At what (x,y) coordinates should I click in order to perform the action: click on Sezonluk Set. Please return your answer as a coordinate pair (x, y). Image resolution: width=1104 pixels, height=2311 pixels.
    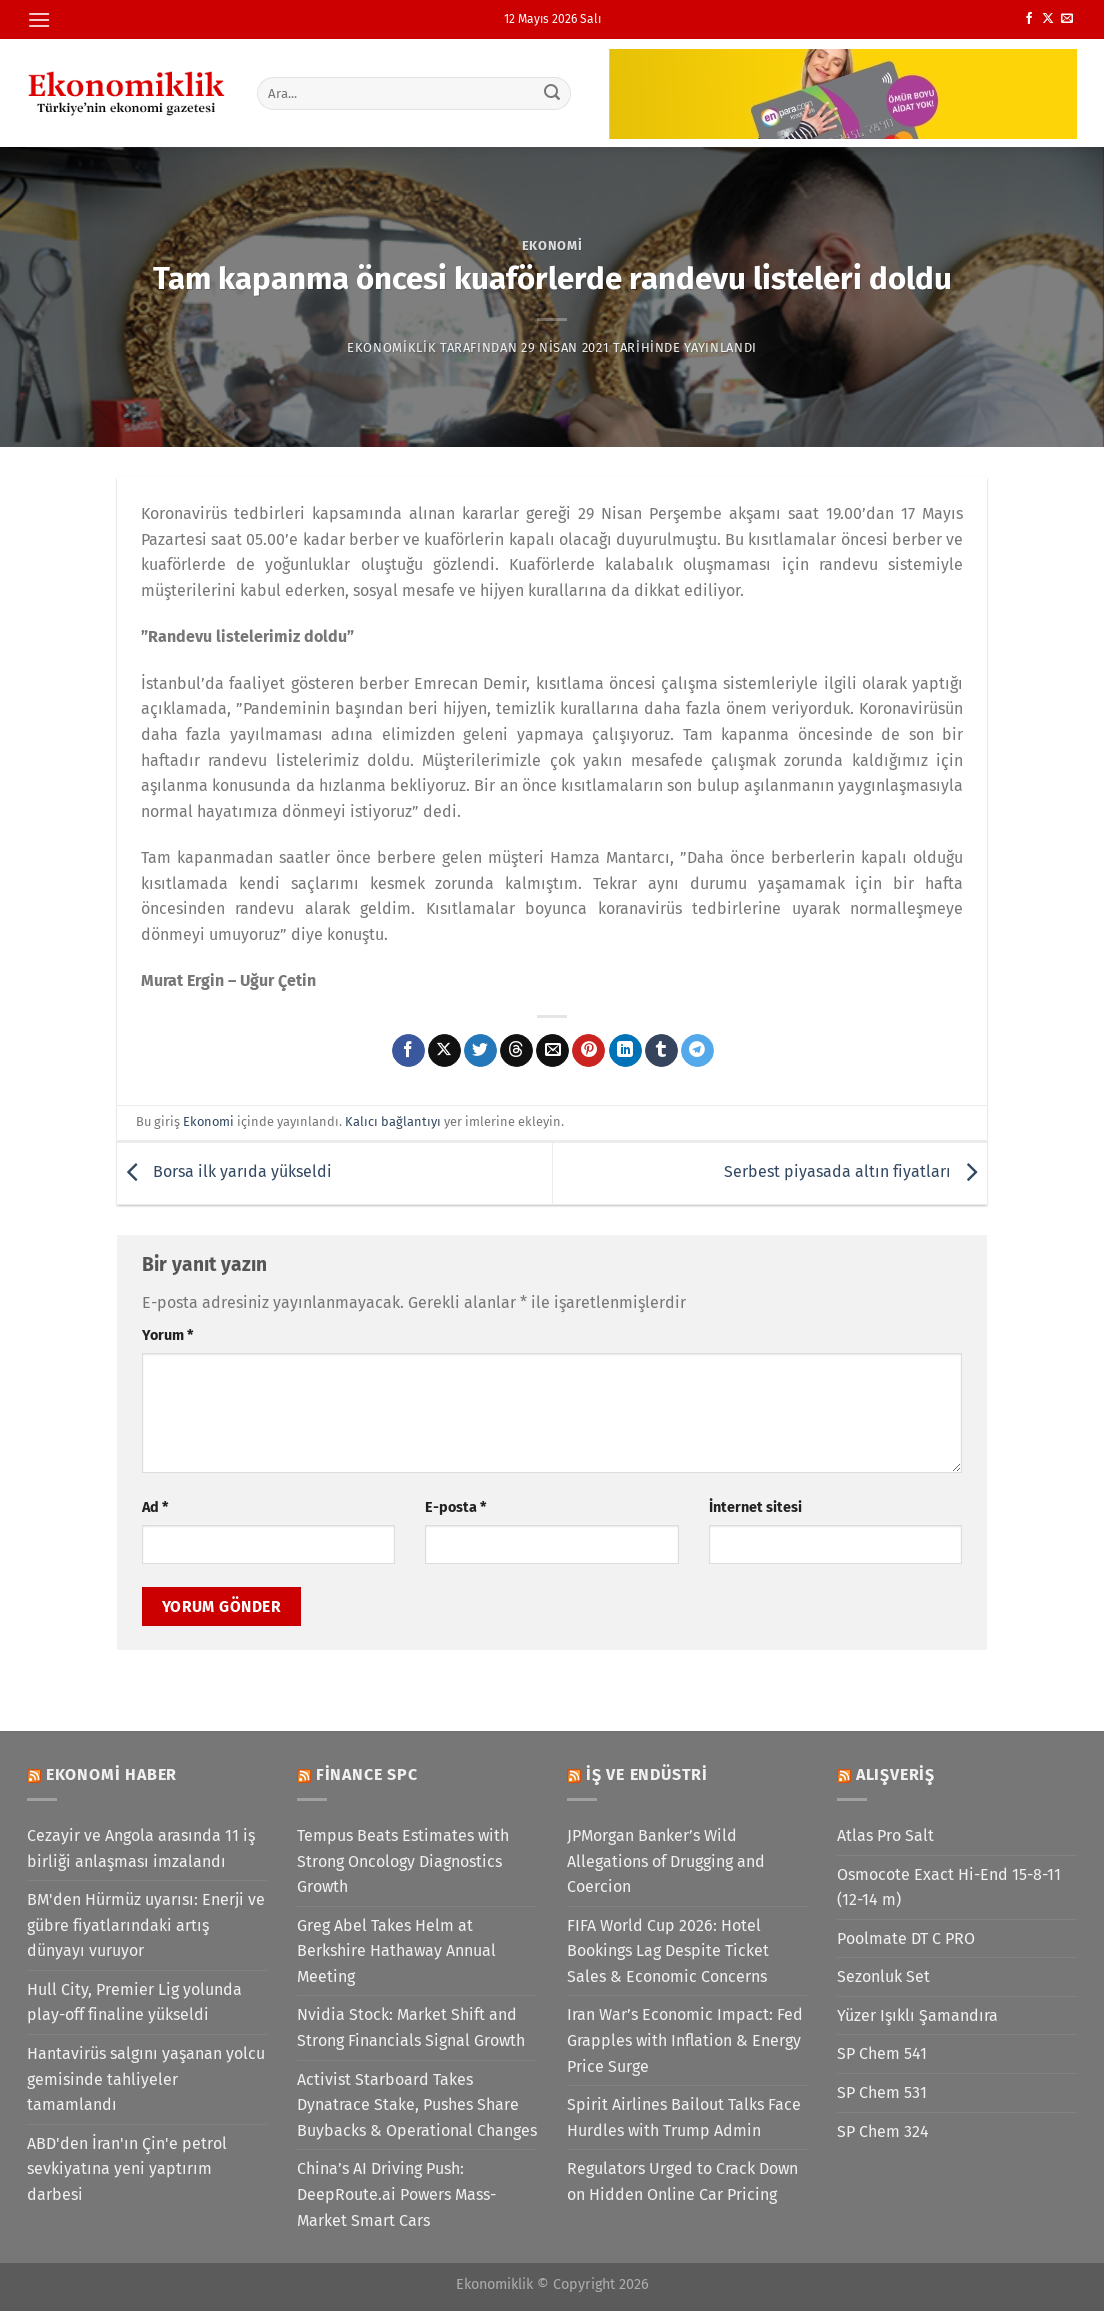
    Looking at the image, I should click on (883, 1976).